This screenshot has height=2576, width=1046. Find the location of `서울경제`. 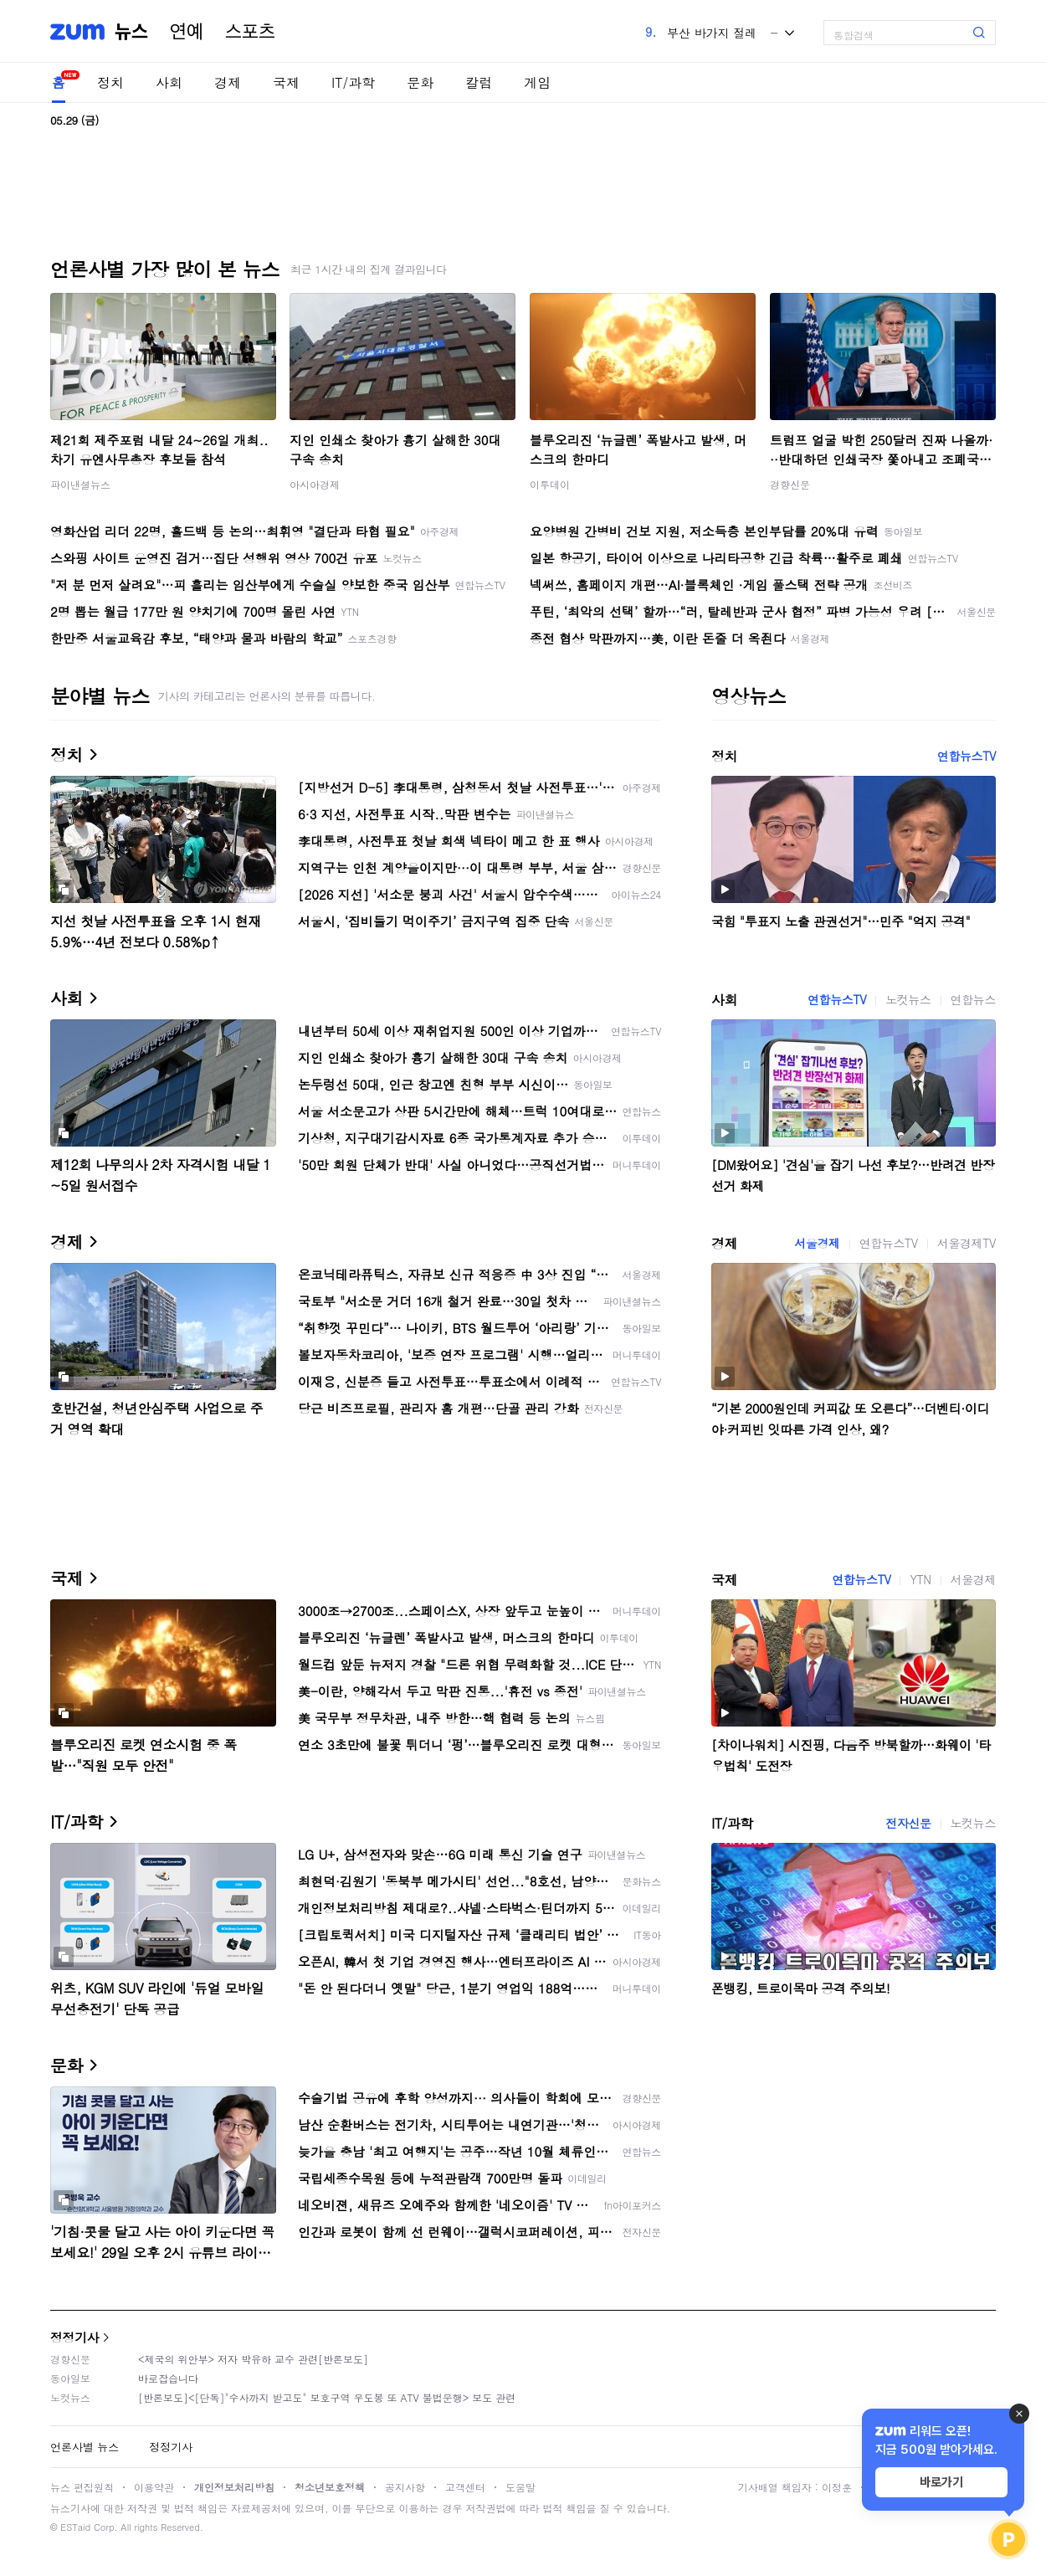

서울경제 is located at coordinates (816, 1242).